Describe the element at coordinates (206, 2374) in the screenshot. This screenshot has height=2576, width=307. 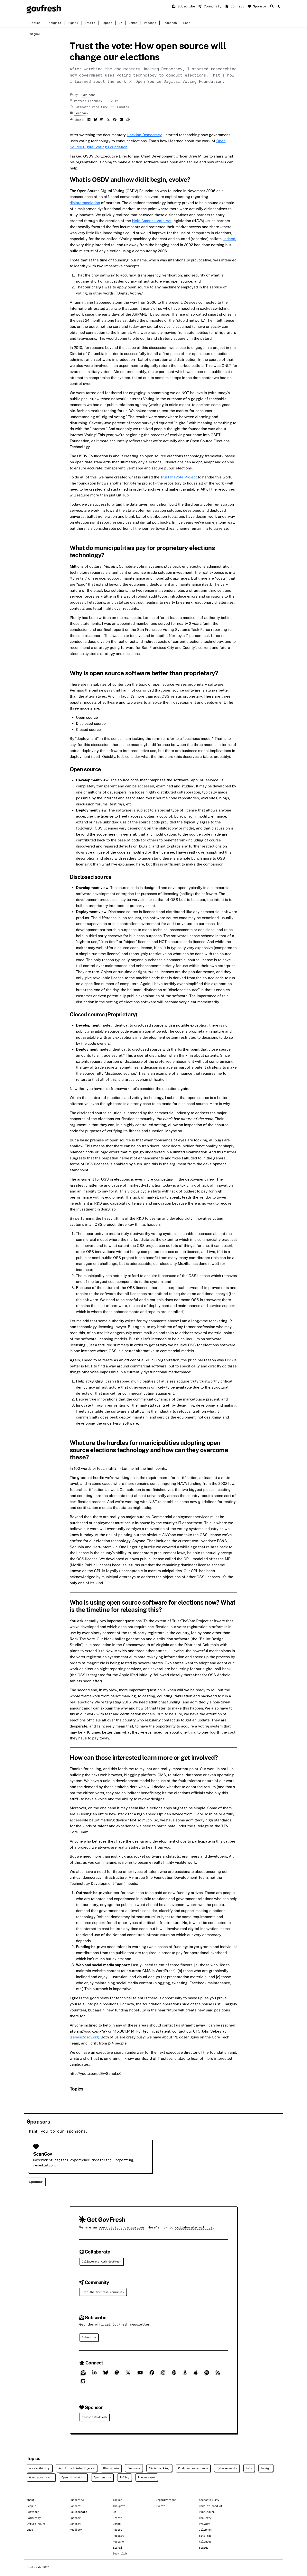
I see `[Spotify]` at that location.